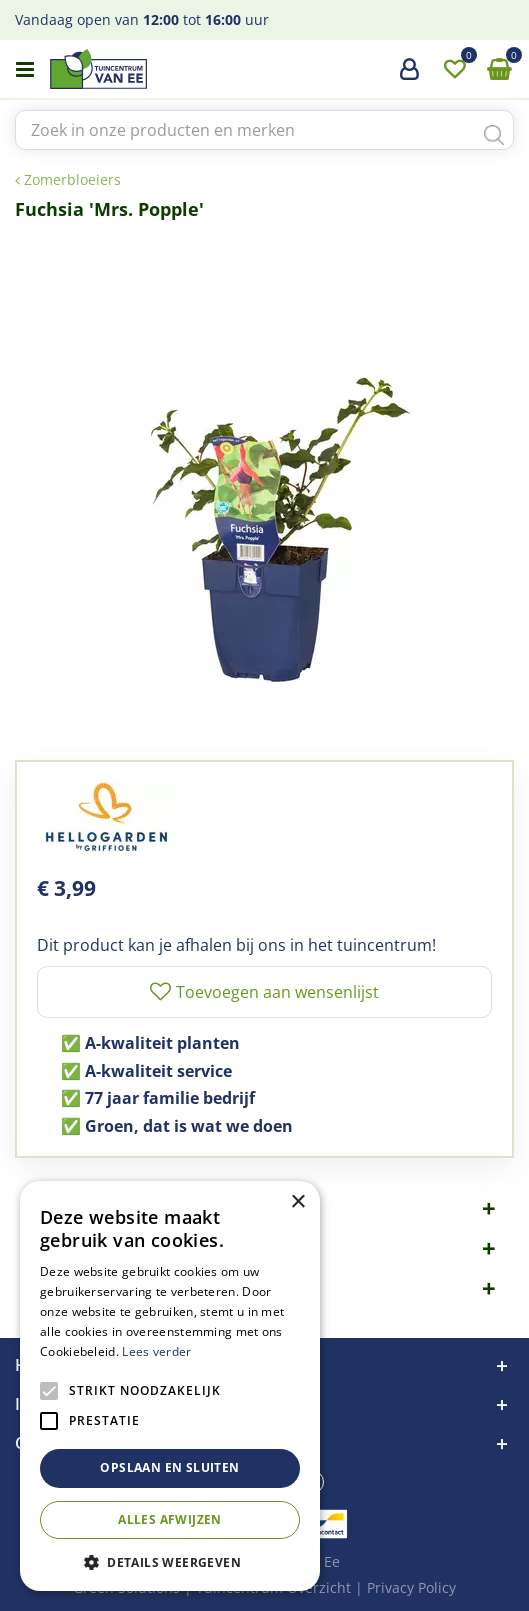 The image size is (529, 1611). Describe the element at coordinates (170, 1519) in the screenshot. I see `Alles afwijzen [button]` at that location.